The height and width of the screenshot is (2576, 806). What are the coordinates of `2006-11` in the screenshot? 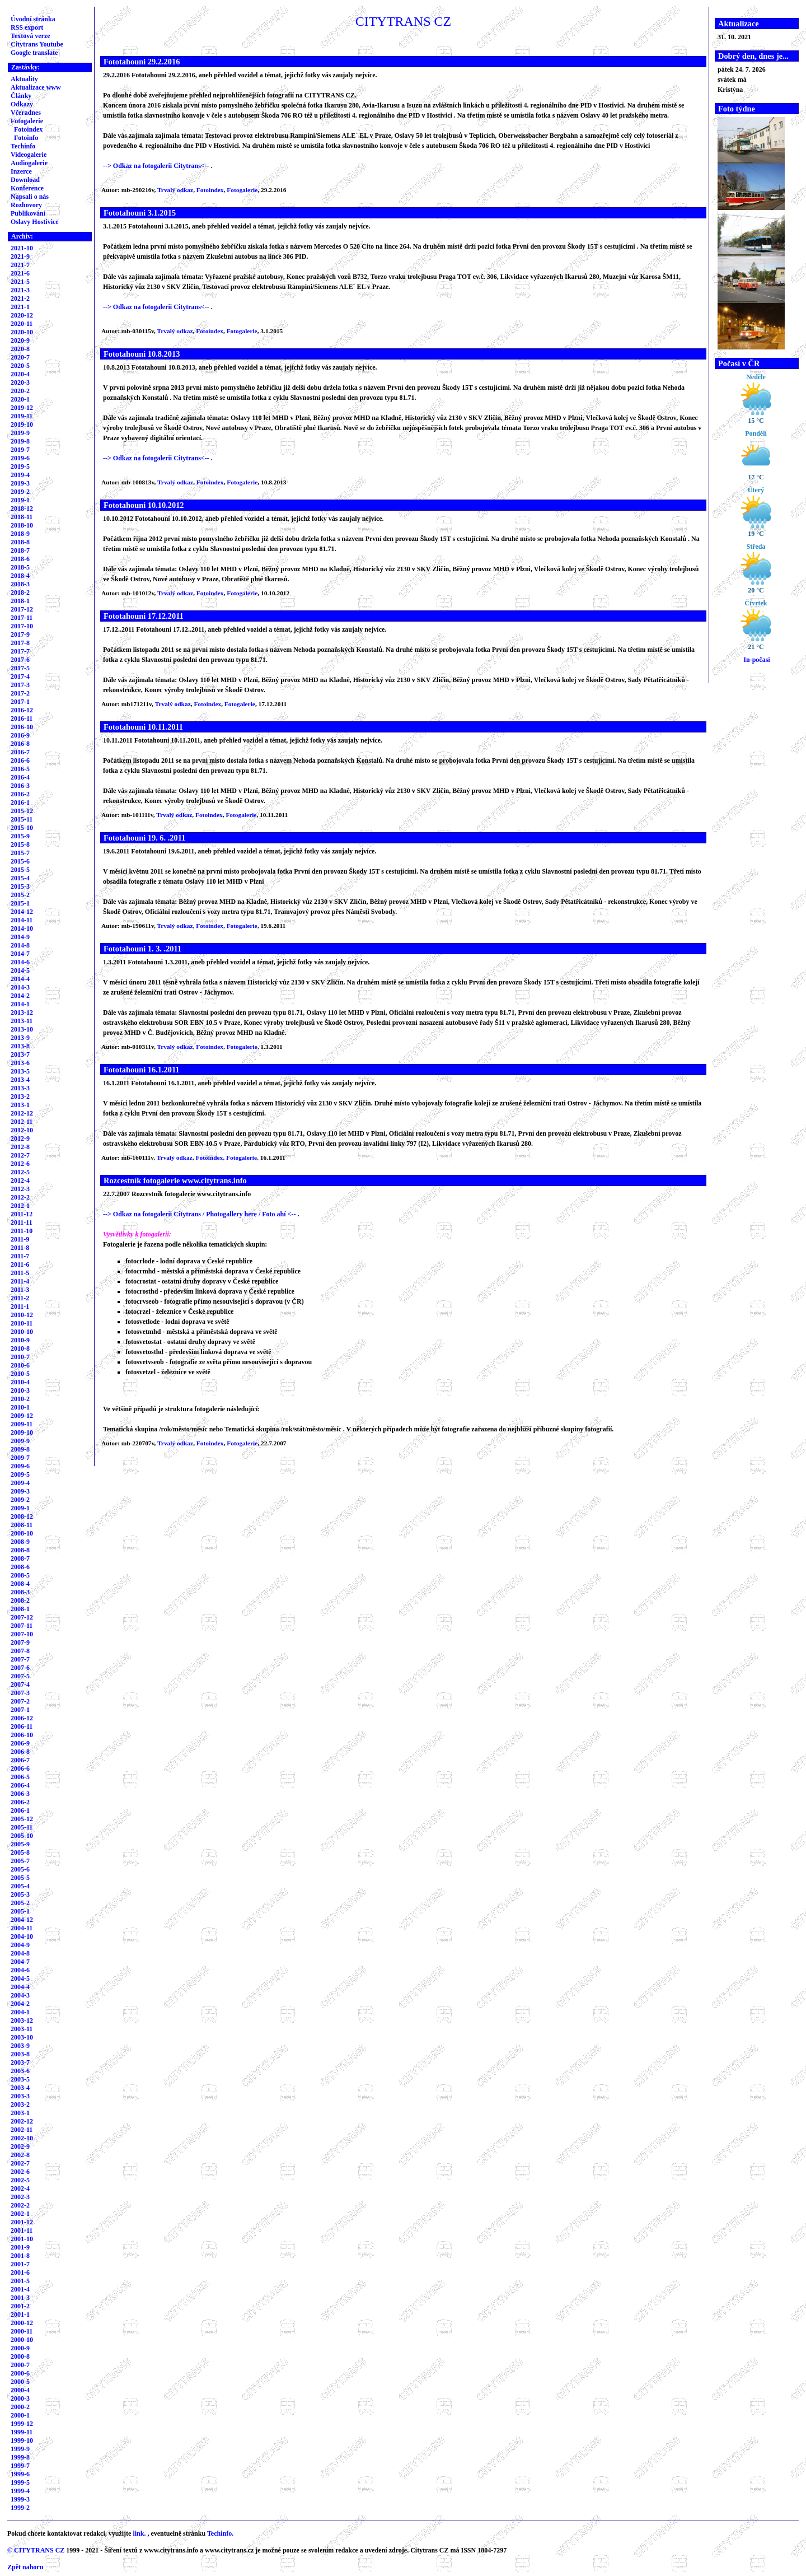 It's located at (21, 1726).